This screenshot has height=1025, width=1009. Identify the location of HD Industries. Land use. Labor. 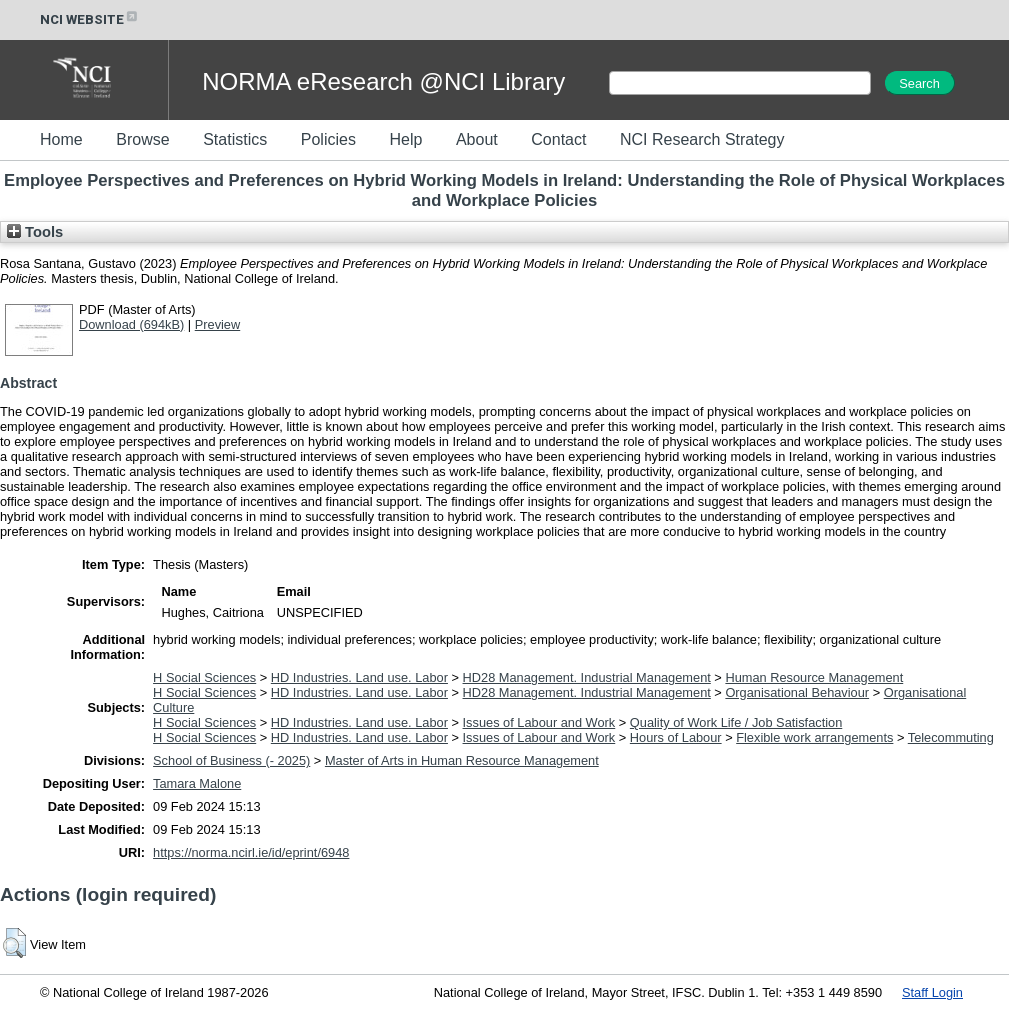
(359, 677).